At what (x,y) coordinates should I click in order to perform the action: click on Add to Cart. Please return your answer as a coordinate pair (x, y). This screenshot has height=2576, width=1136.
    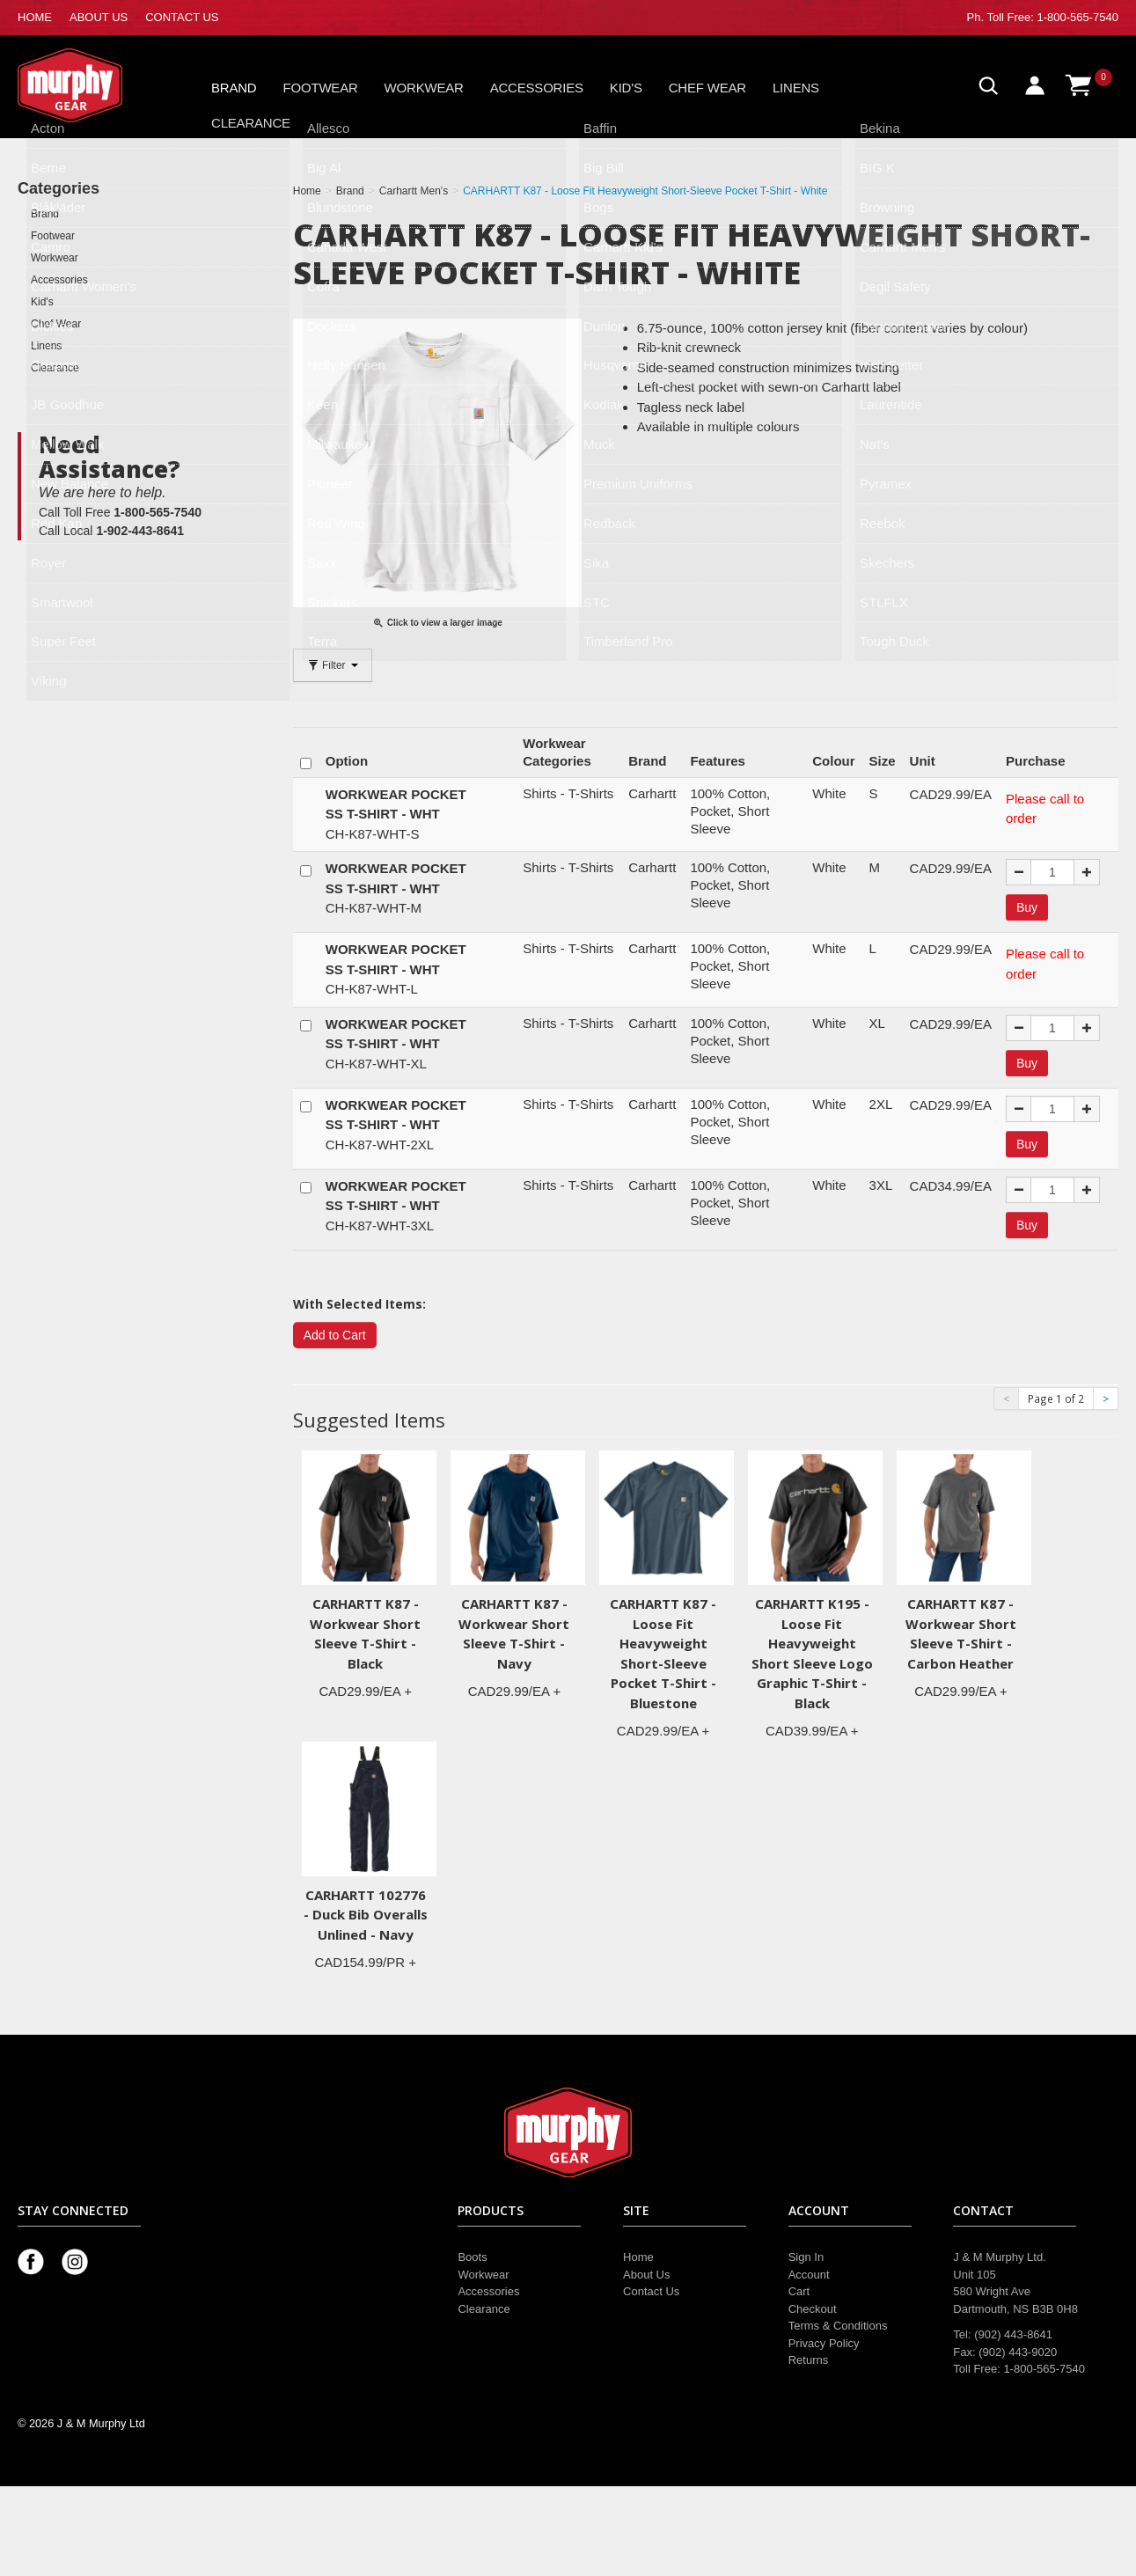
    Looking at the image, I should click on (335, 1335).